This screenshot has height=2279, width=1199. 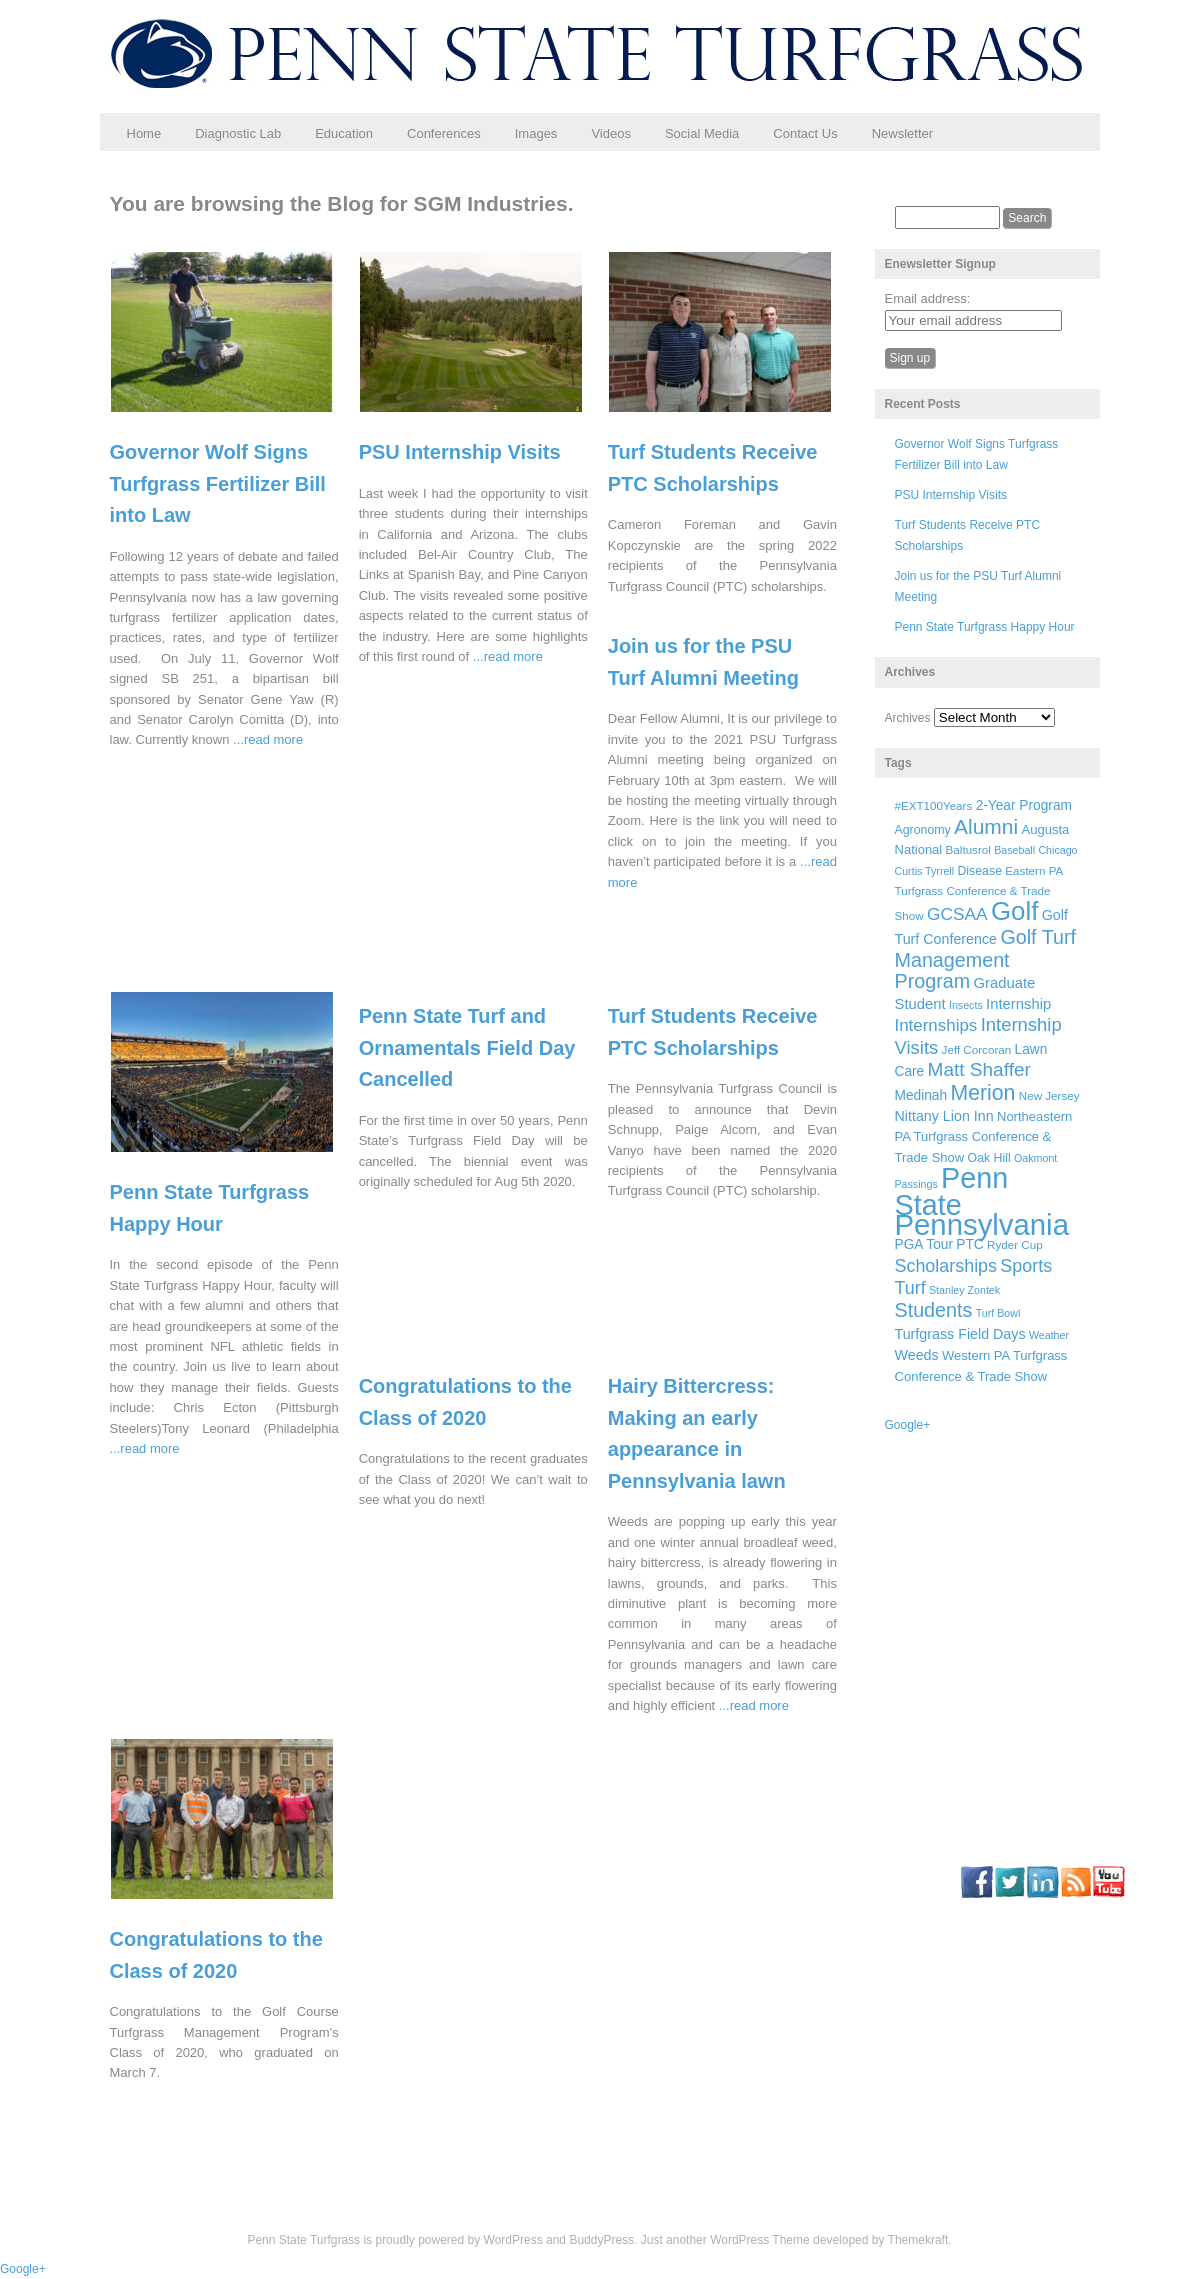 What do you see at coordinates (601, 2240) in the screenshot?
I see `BuddyPress` at bounding box center [601, 2240].